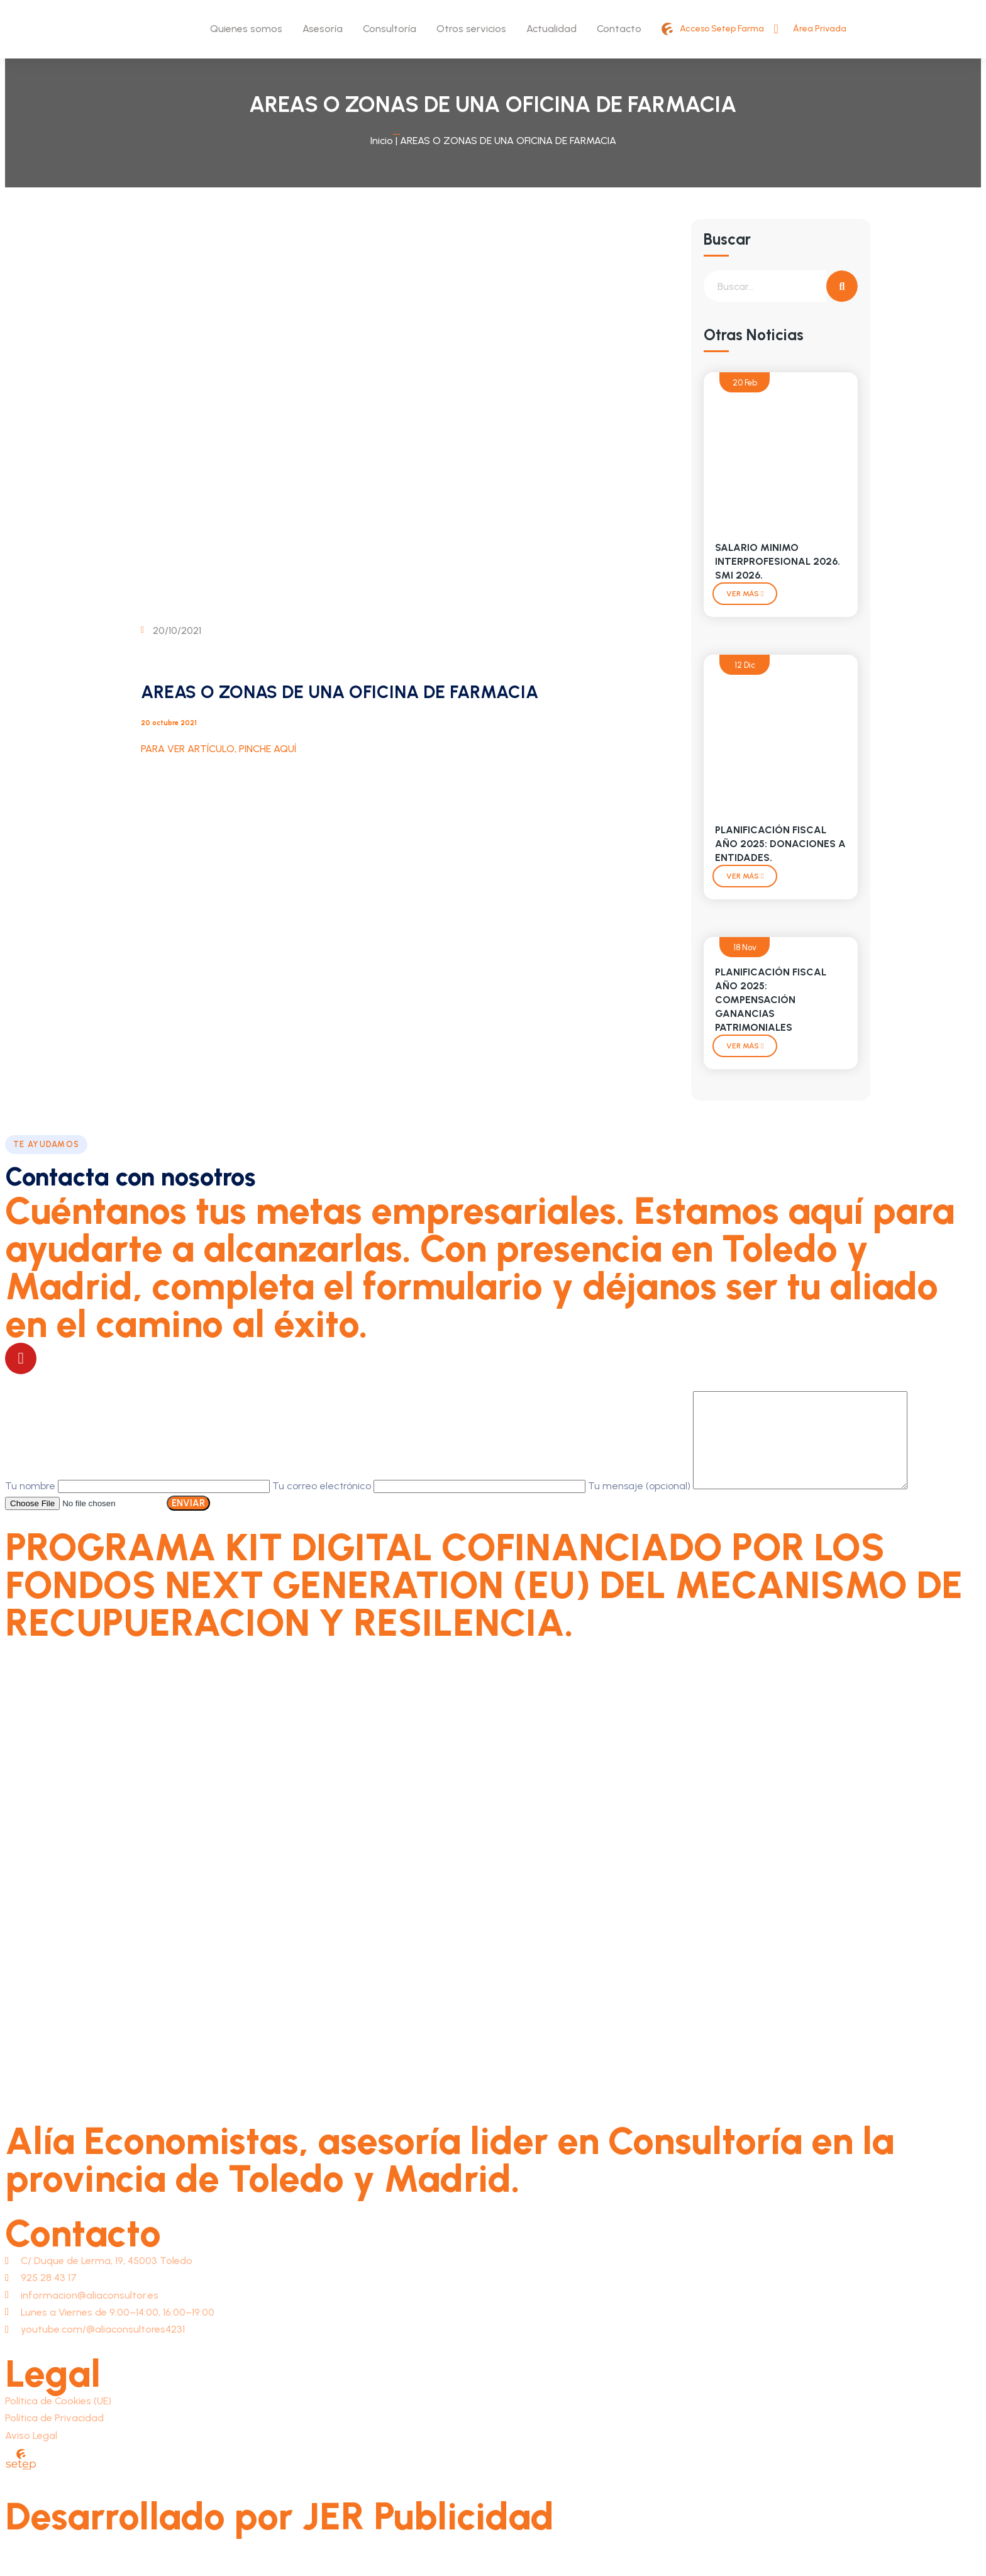  Describe the element at coordinates (471, 29) in the screenshot. I see `Otros servicios` at that location.